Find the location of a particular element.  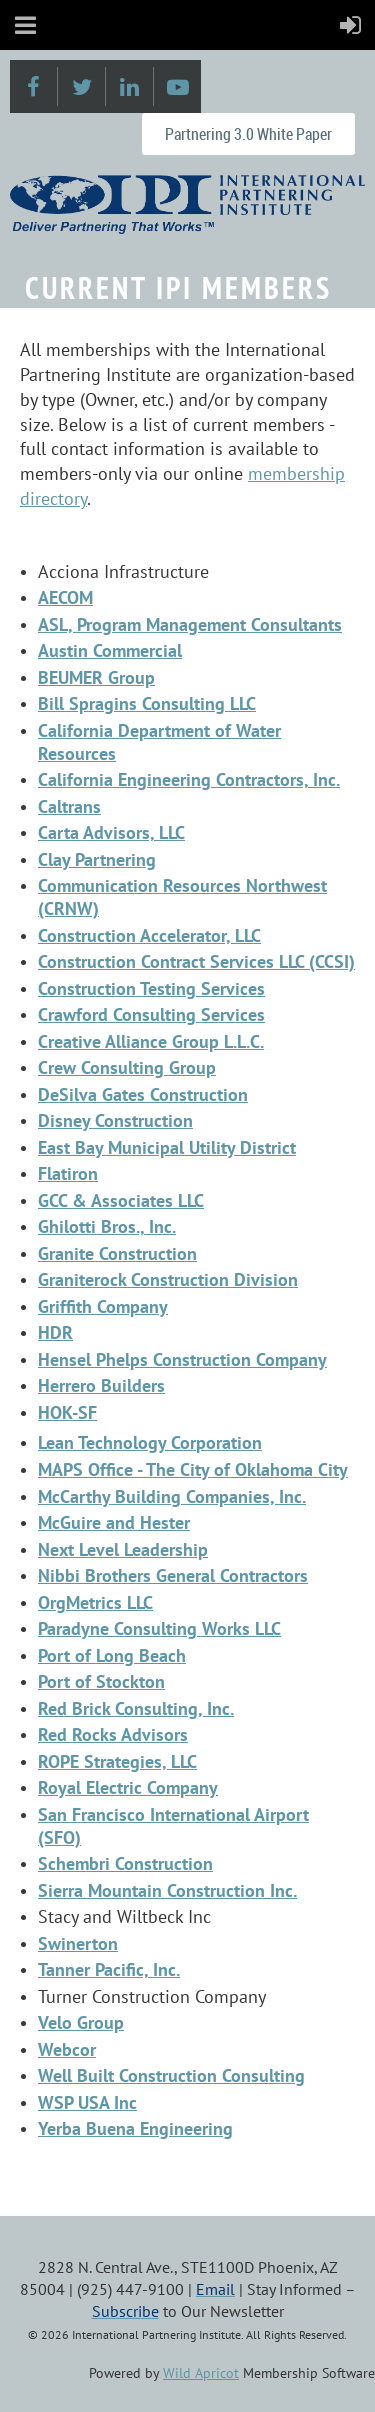

HOK-SF is located at coordinates (67, 1412).